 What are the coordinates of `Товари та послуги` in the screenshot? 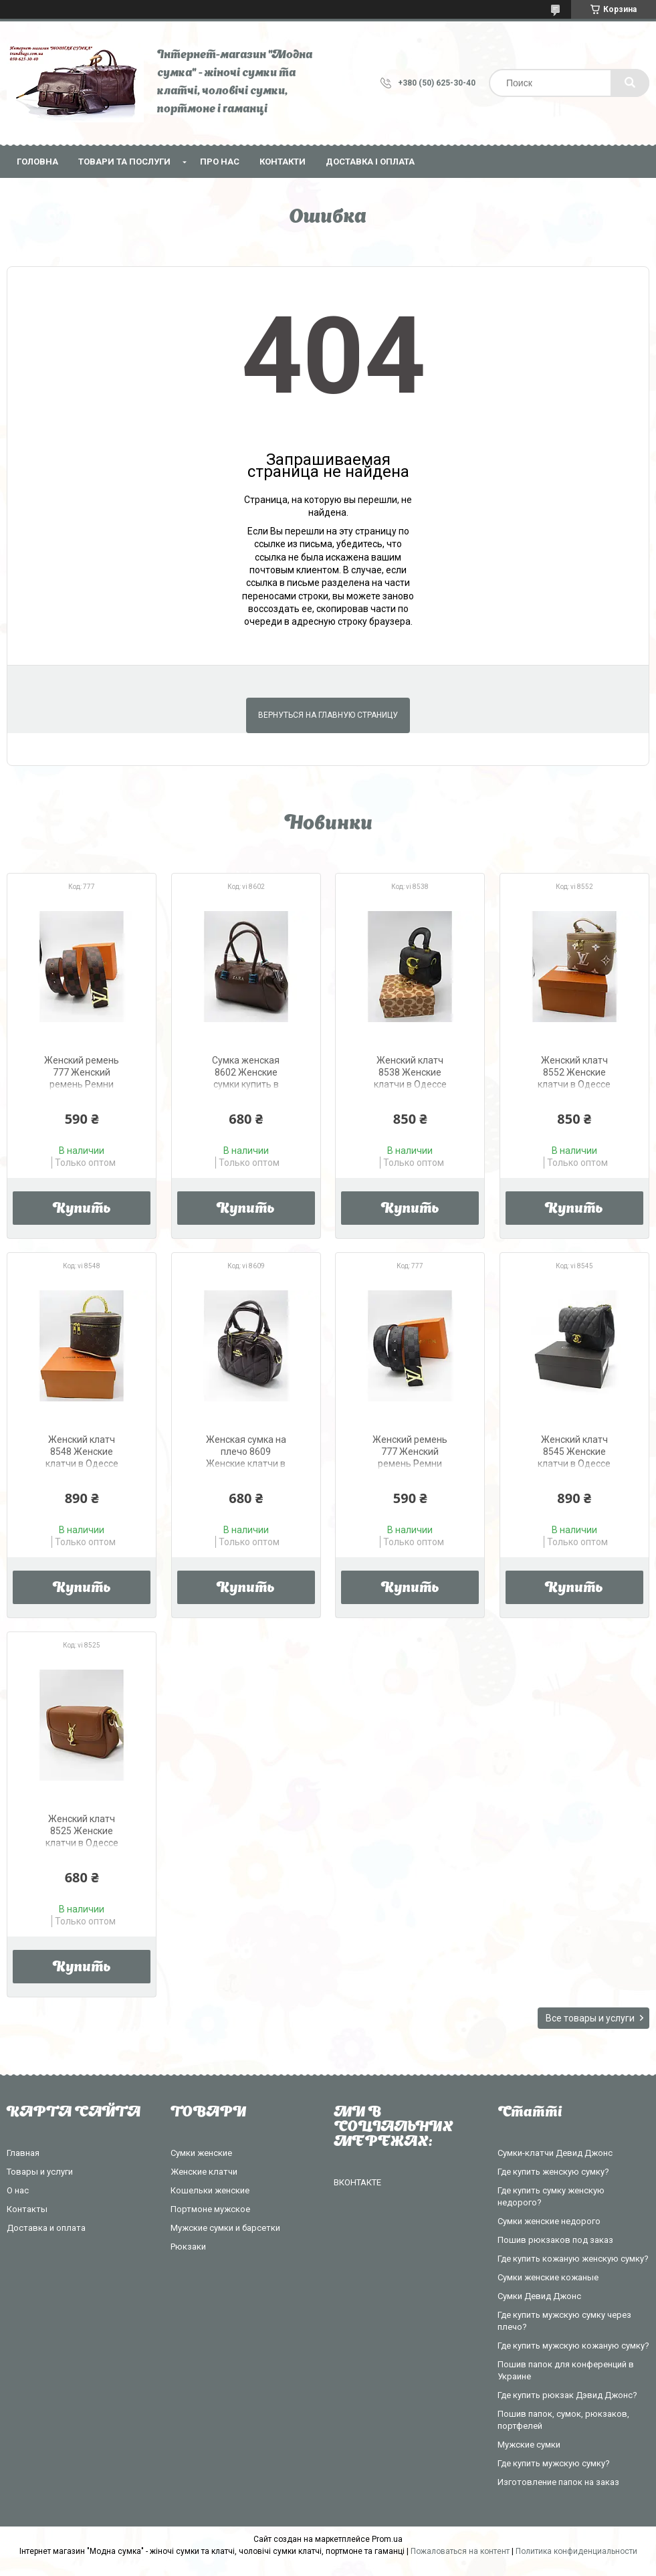 It's located at (124, 162).